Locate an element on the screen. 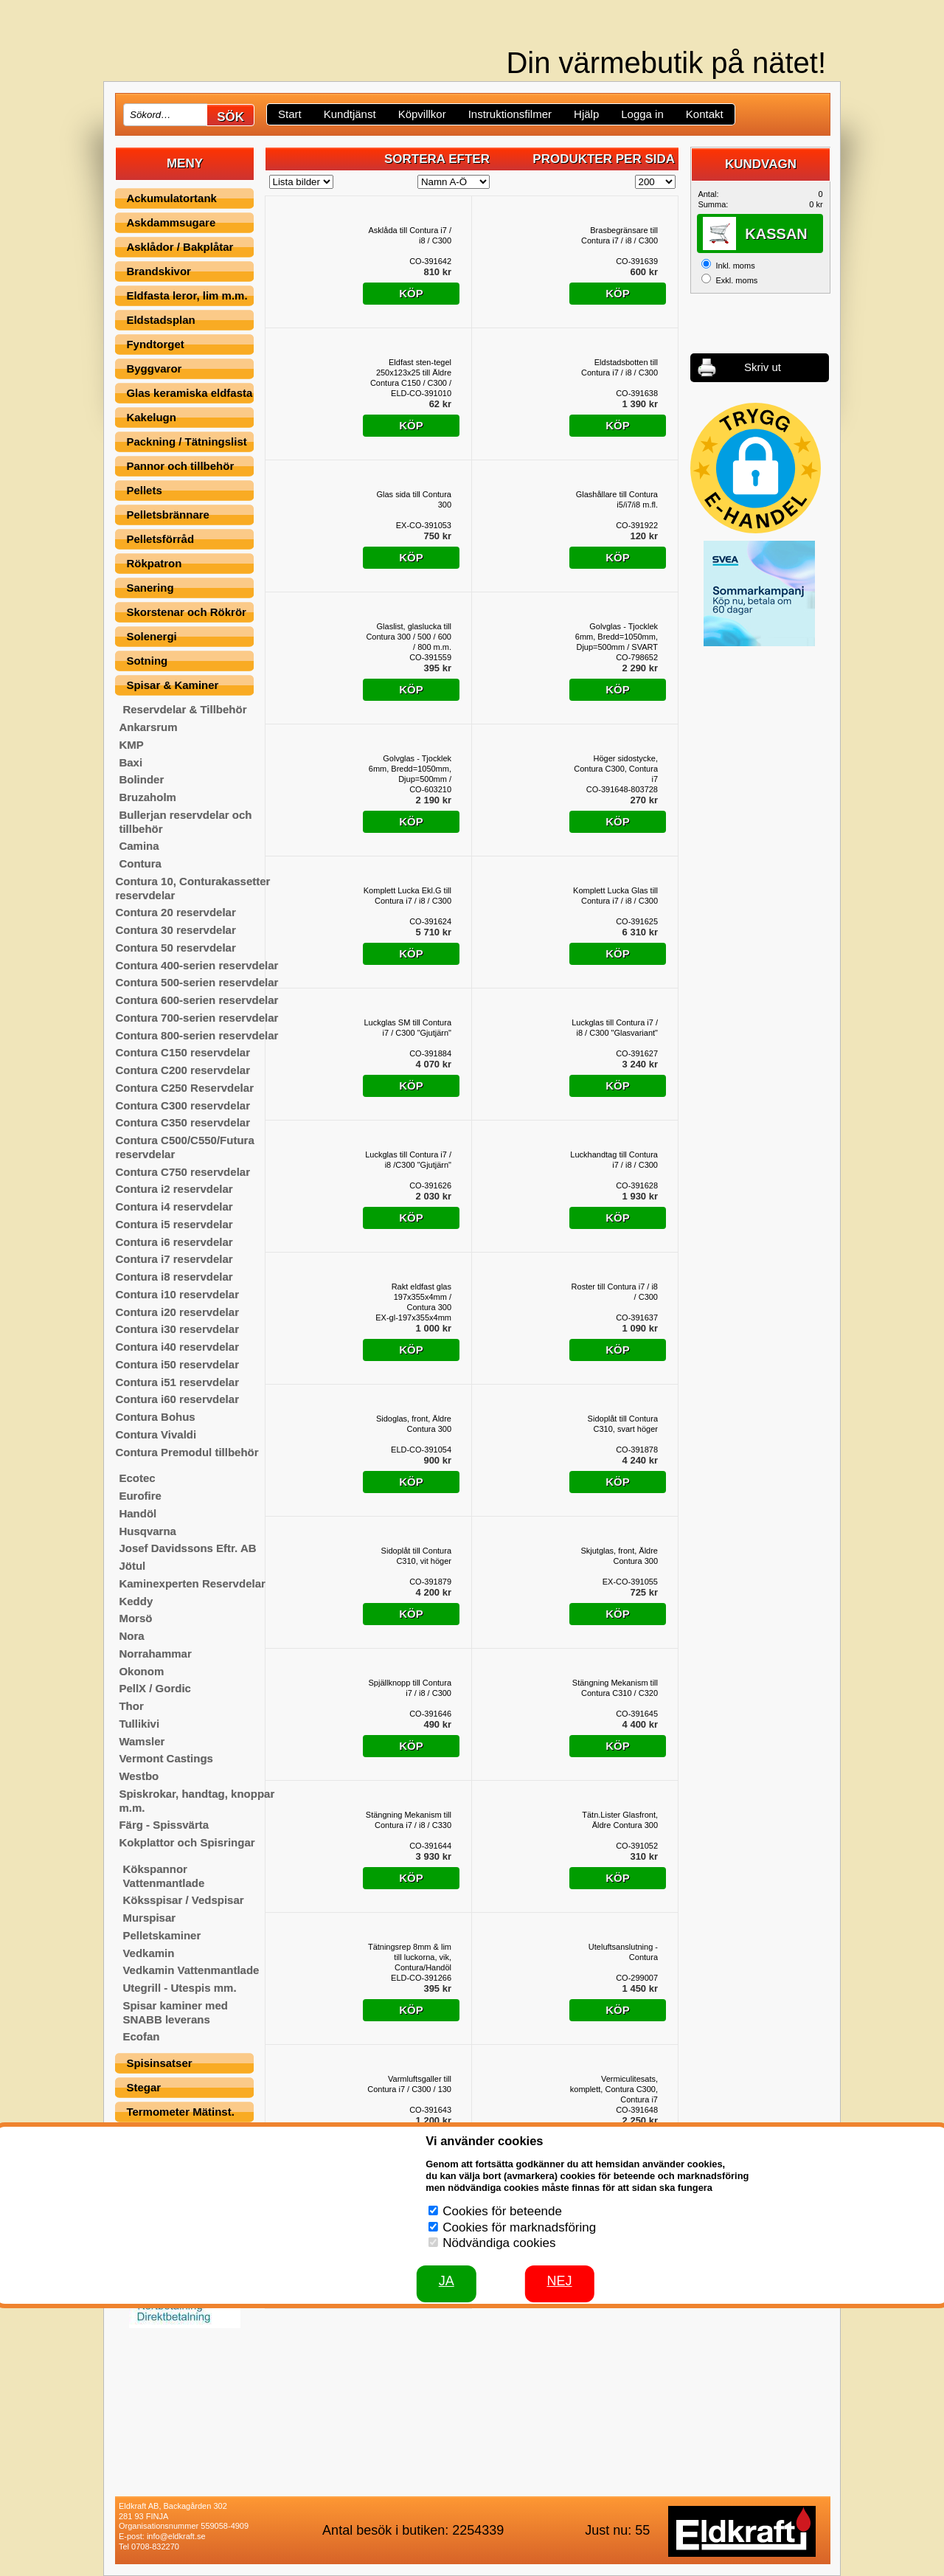 The image size is (944, 2576). Tätningsrep 8mm & lim till luckorna, vik, Contura/Handöl is located at coordinates (409, 1957).